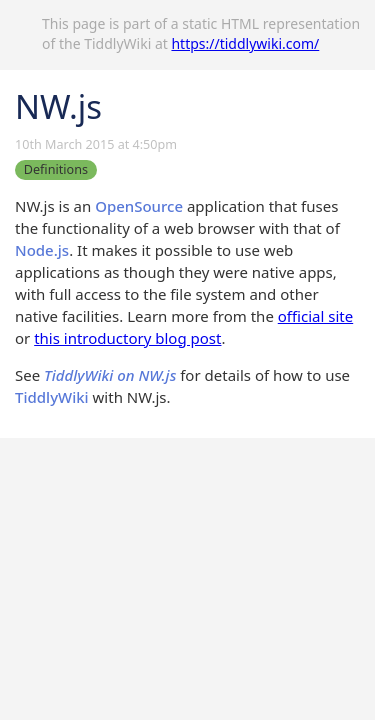 The image size is (375, 720). Describe the element at coordinates (127, 338) in the screenshot. I see `this introductory blog post` at that location.